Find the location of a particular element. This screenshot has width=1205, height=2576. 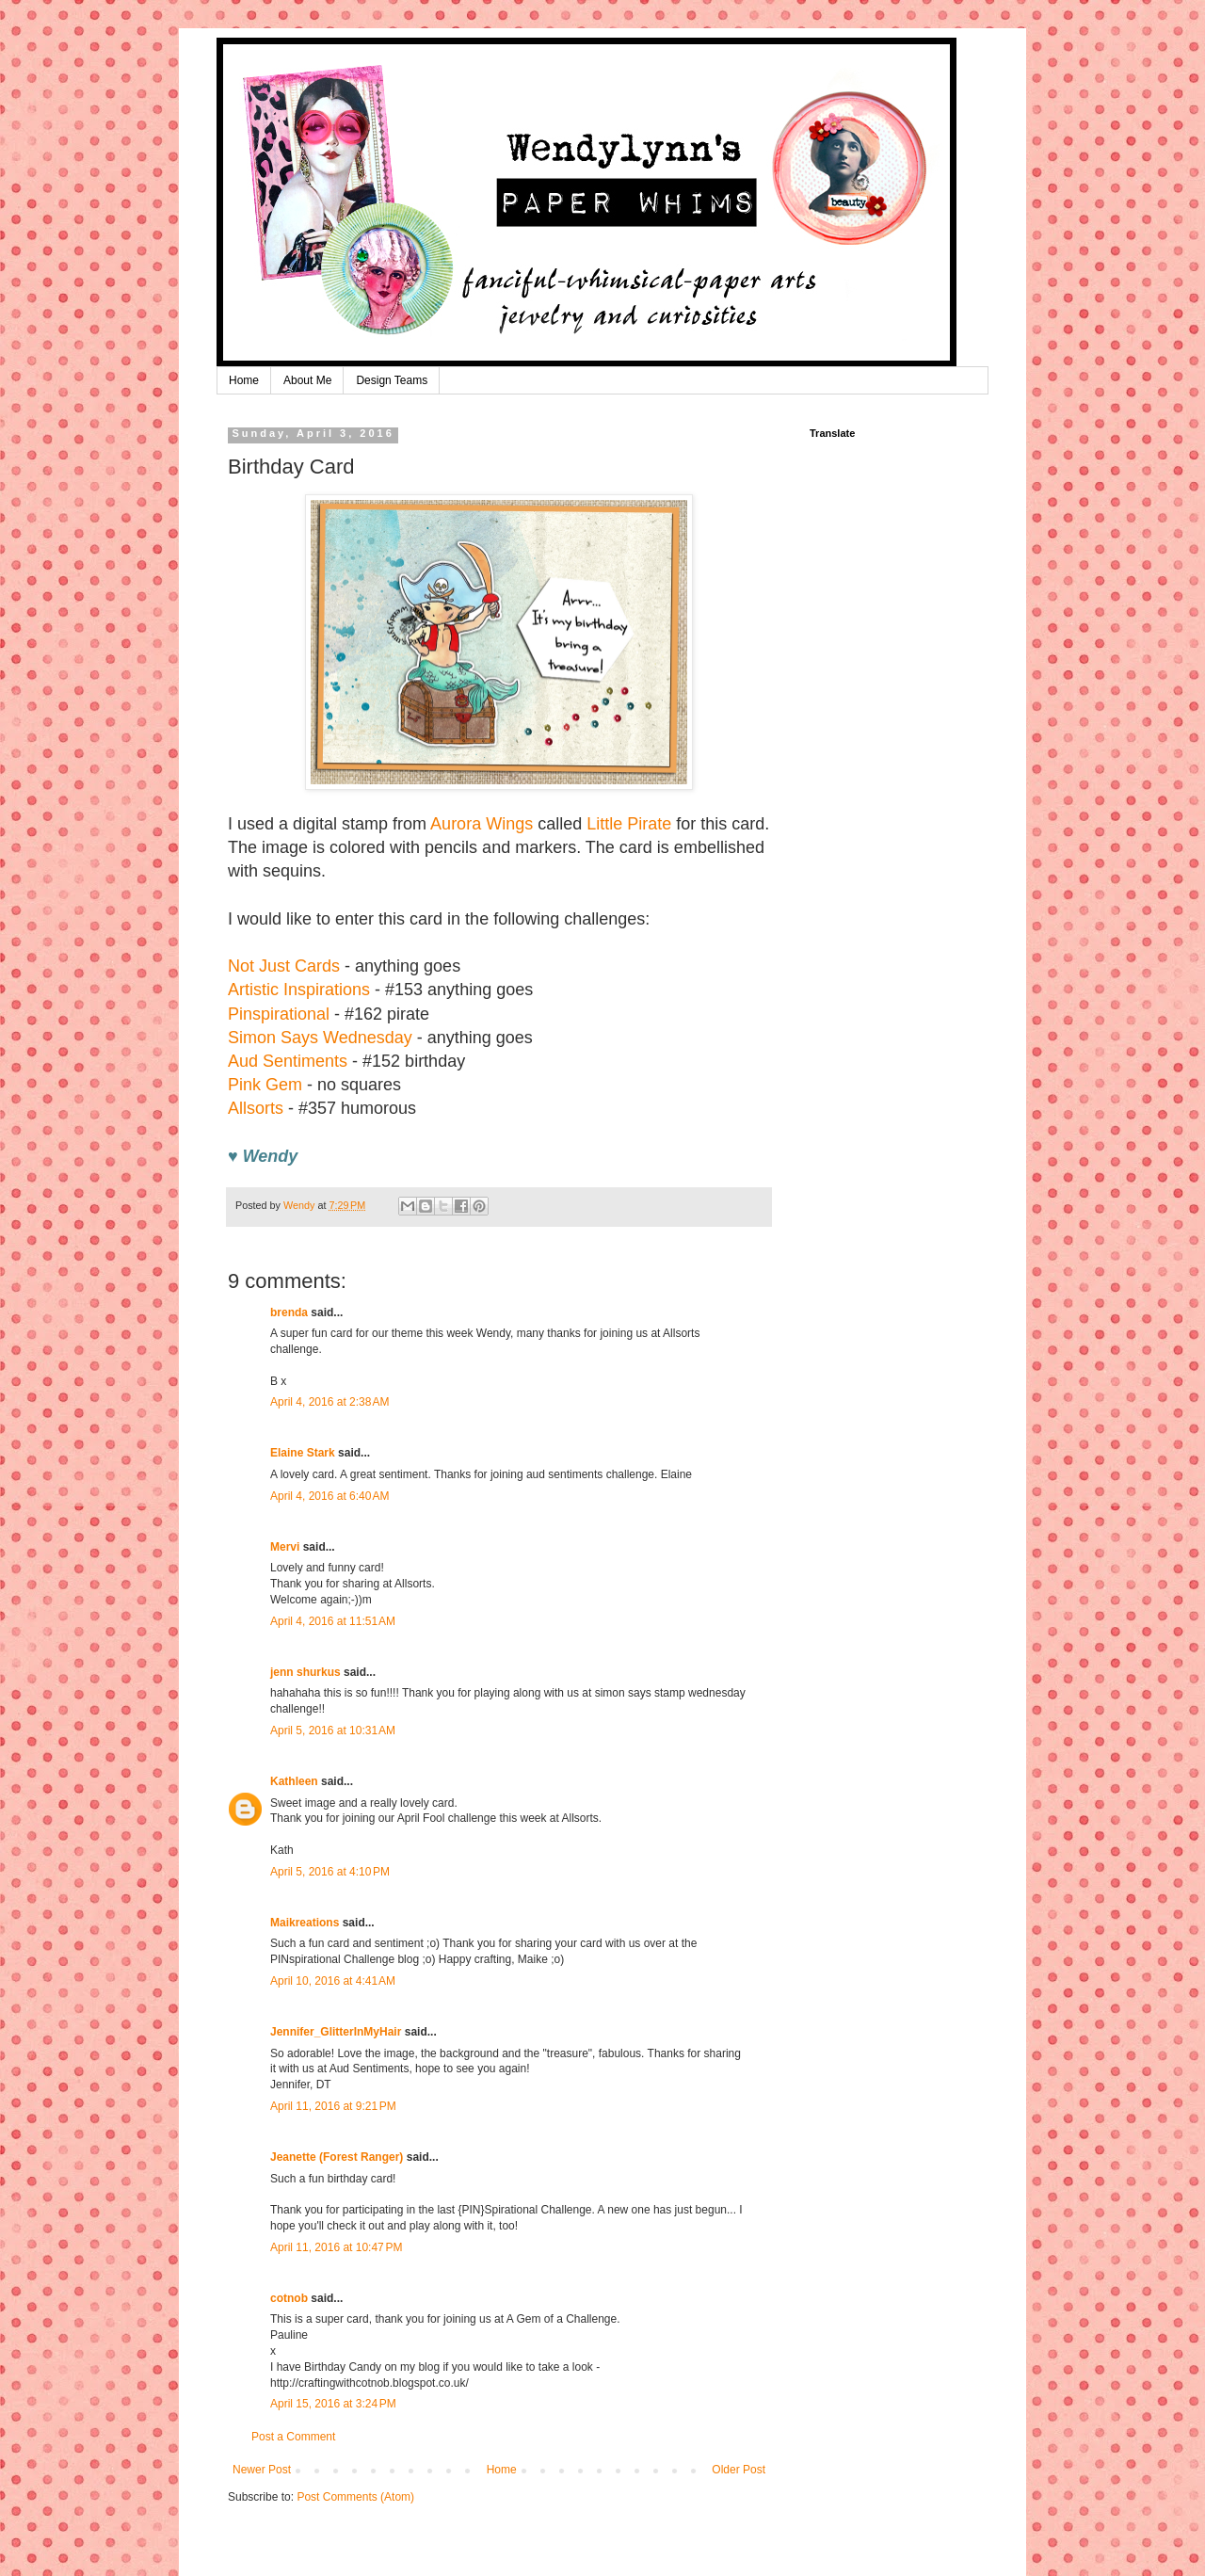

April 5, 2016 at 4:10 PM is located at coordinates (330, 1871).